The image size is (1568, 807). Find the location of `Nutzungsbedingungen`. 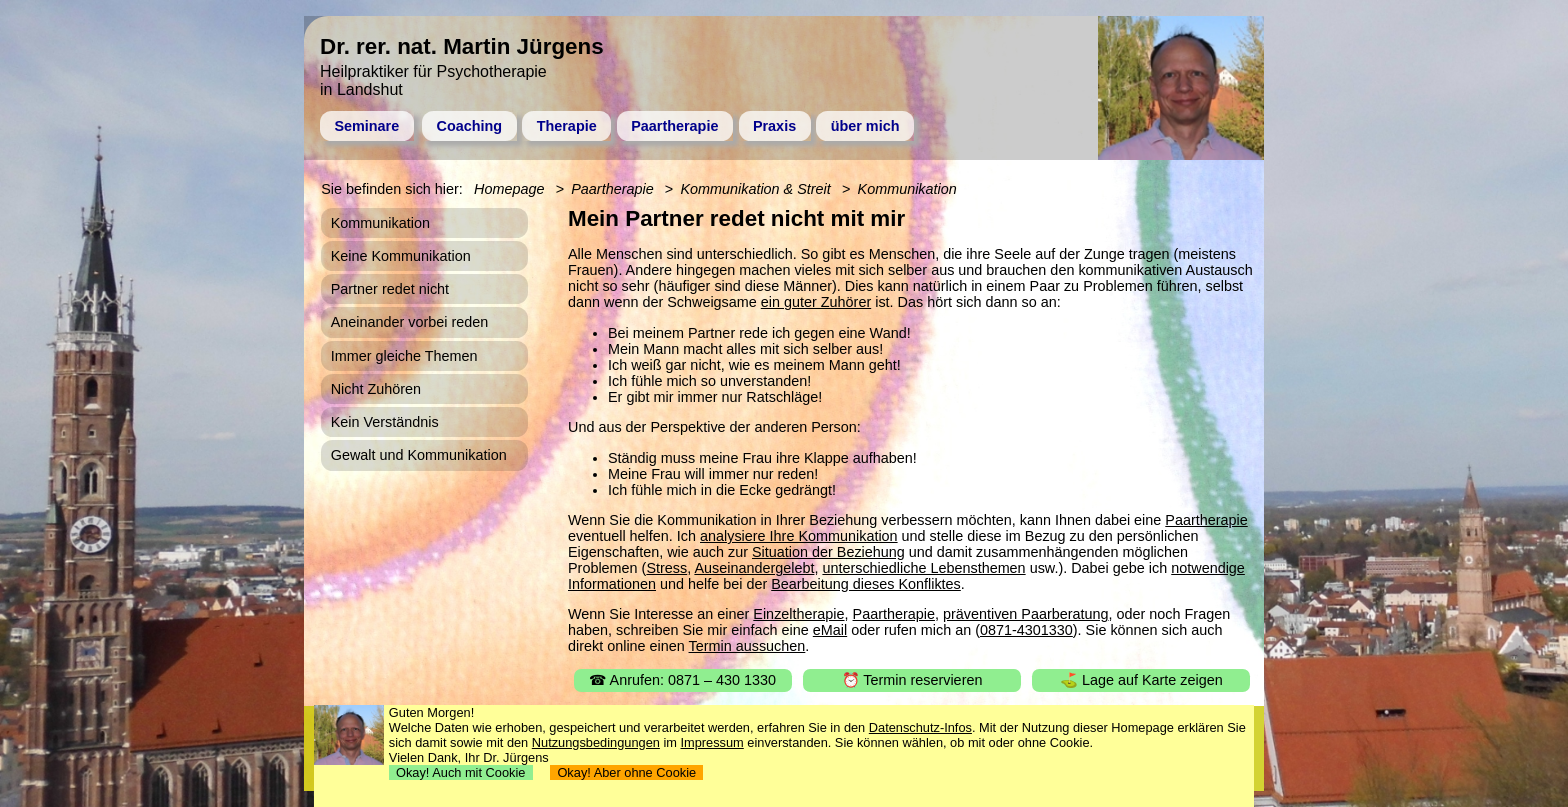

Nutzungsbedingungen is located at coordinates (596, 742).